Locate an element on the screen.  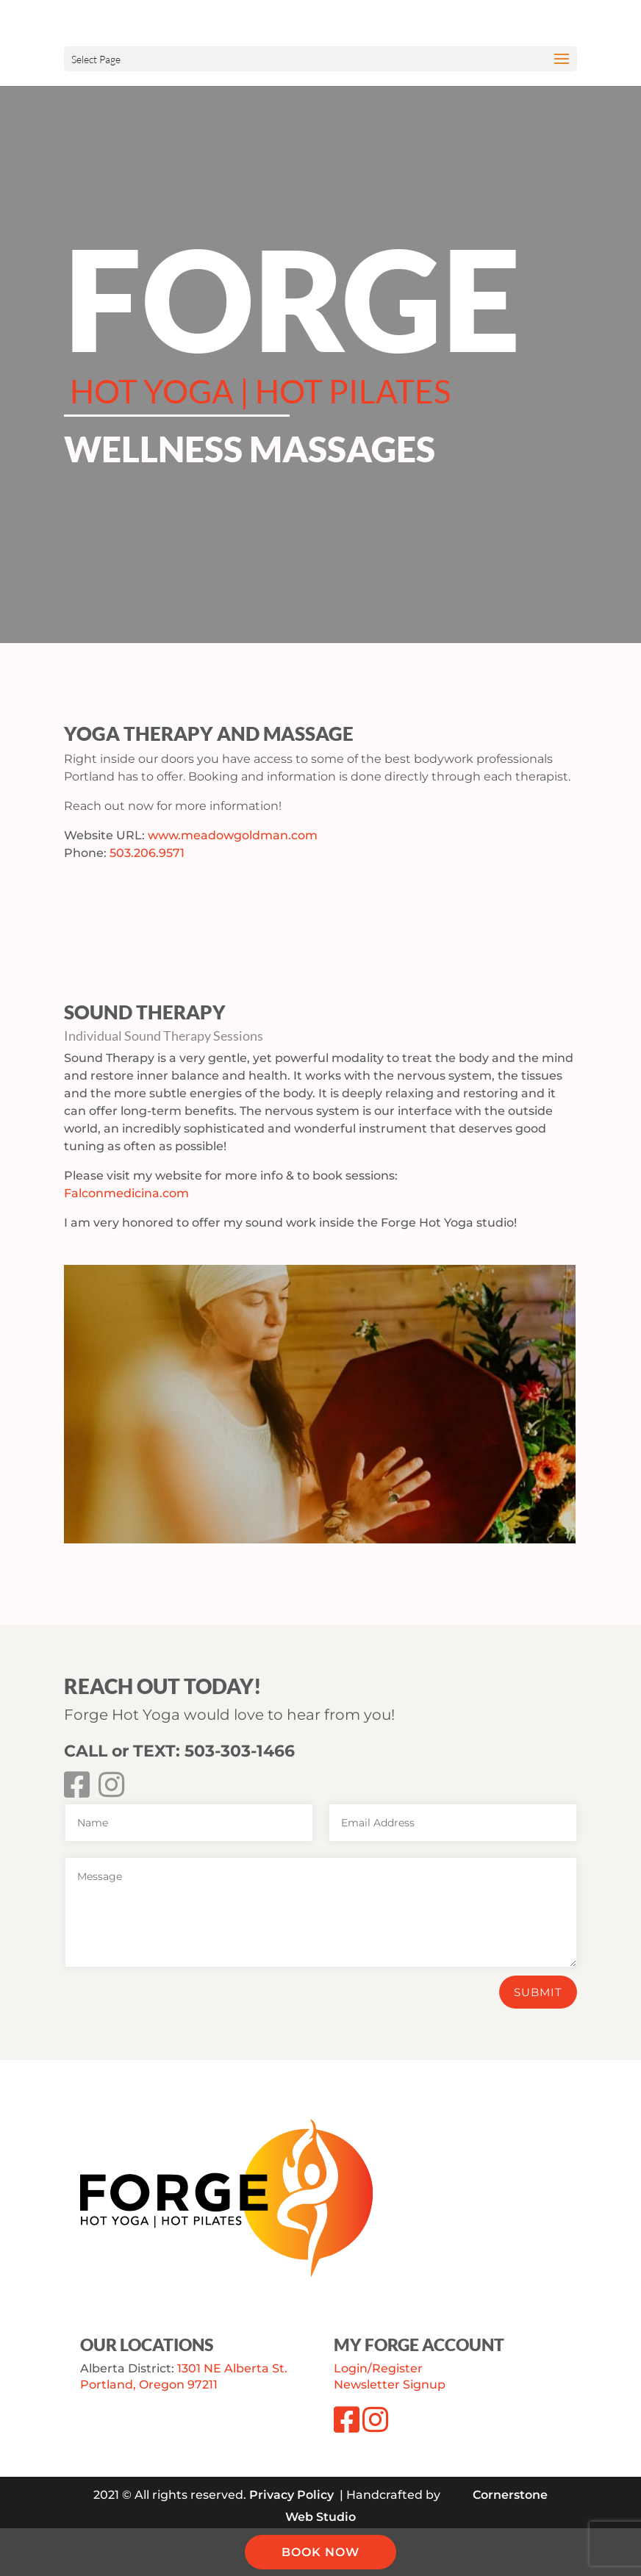
Newsletter Signup is located at coordinates (389, 2385).